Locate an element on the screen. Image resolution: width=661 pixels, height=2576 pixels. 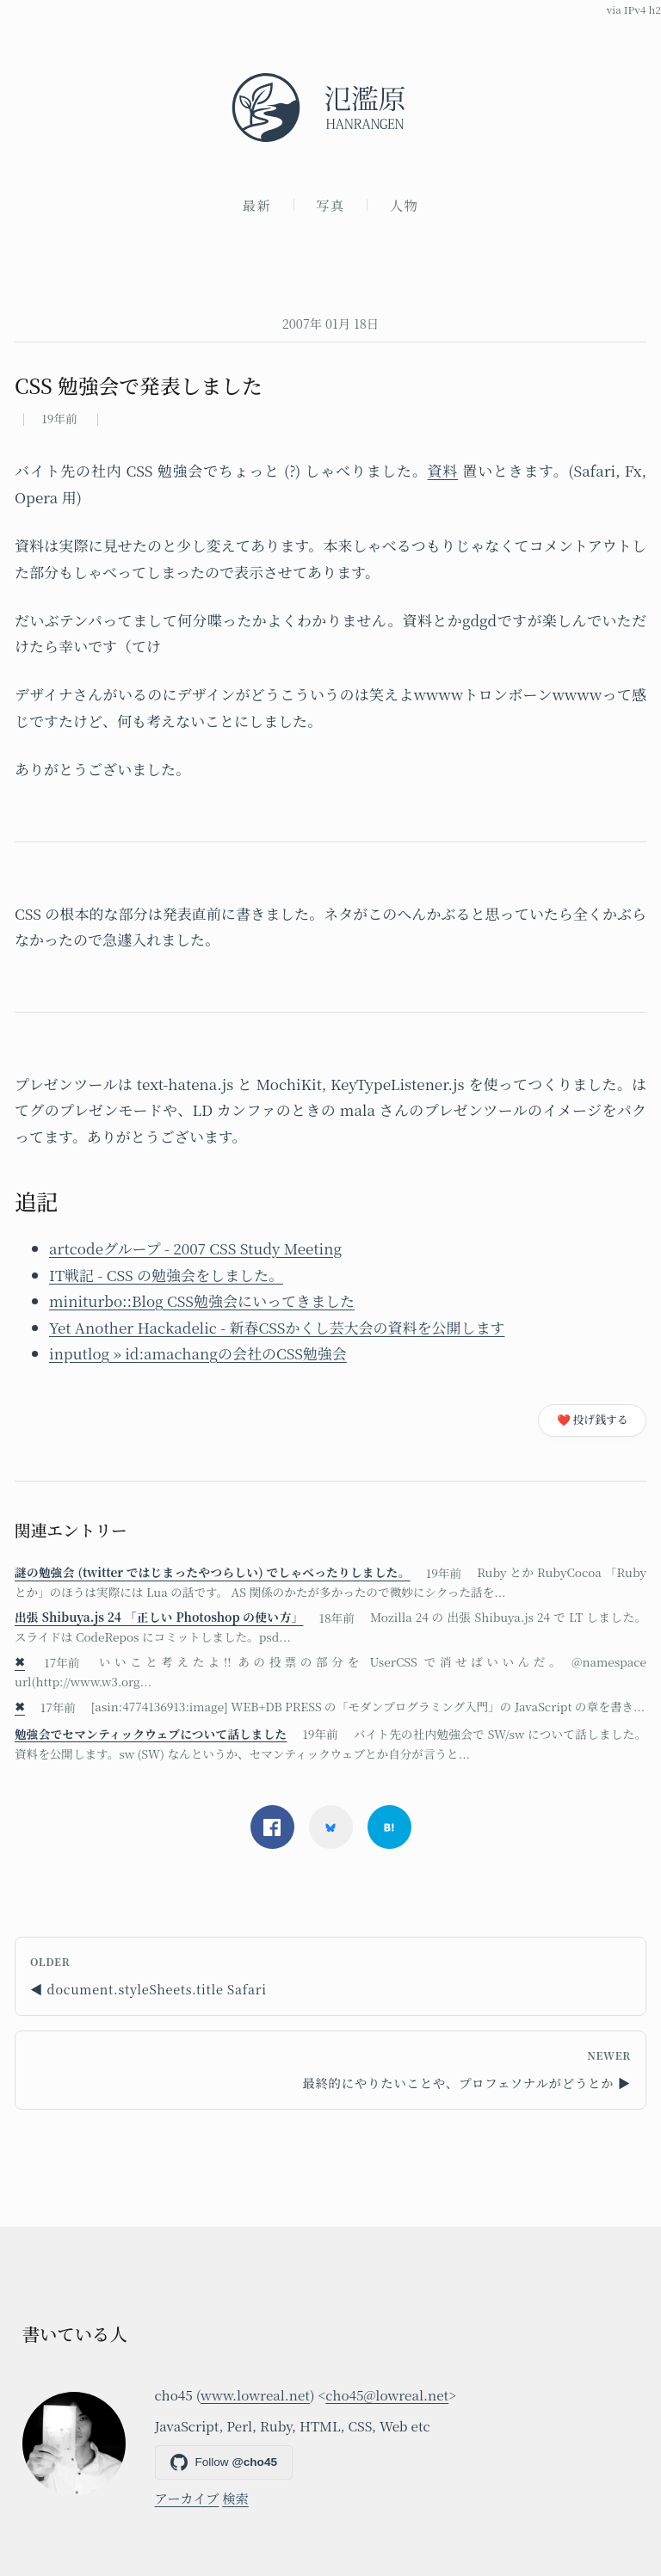
検索 is located at coordinates (235, 2497).